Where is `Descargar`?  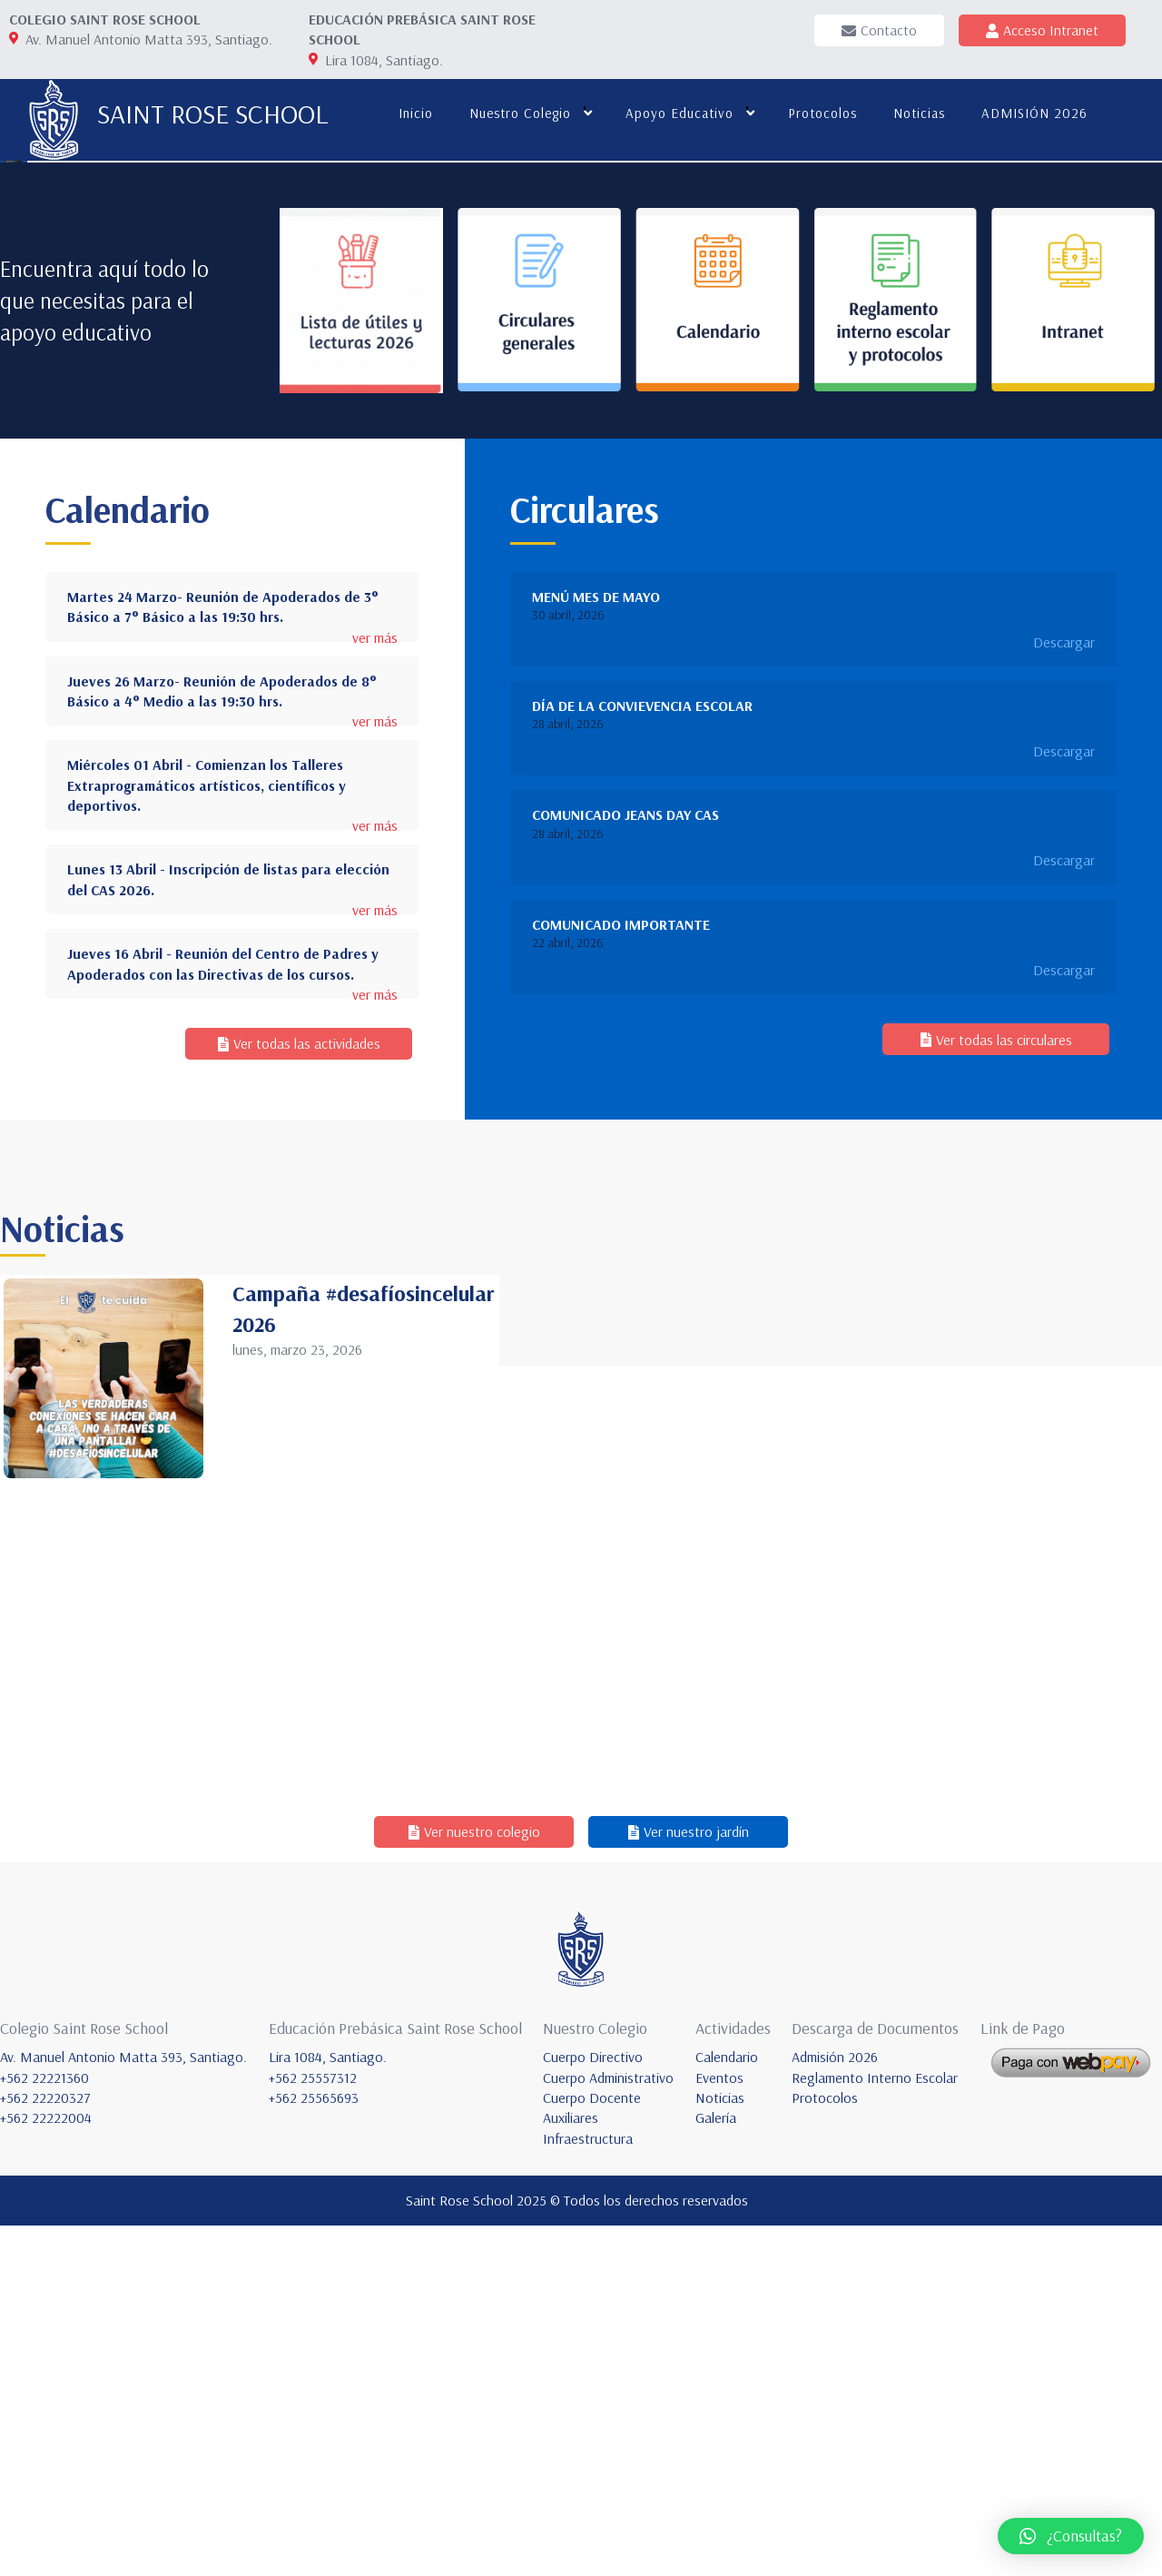
Descargar is located at coordinates (1064, 992).